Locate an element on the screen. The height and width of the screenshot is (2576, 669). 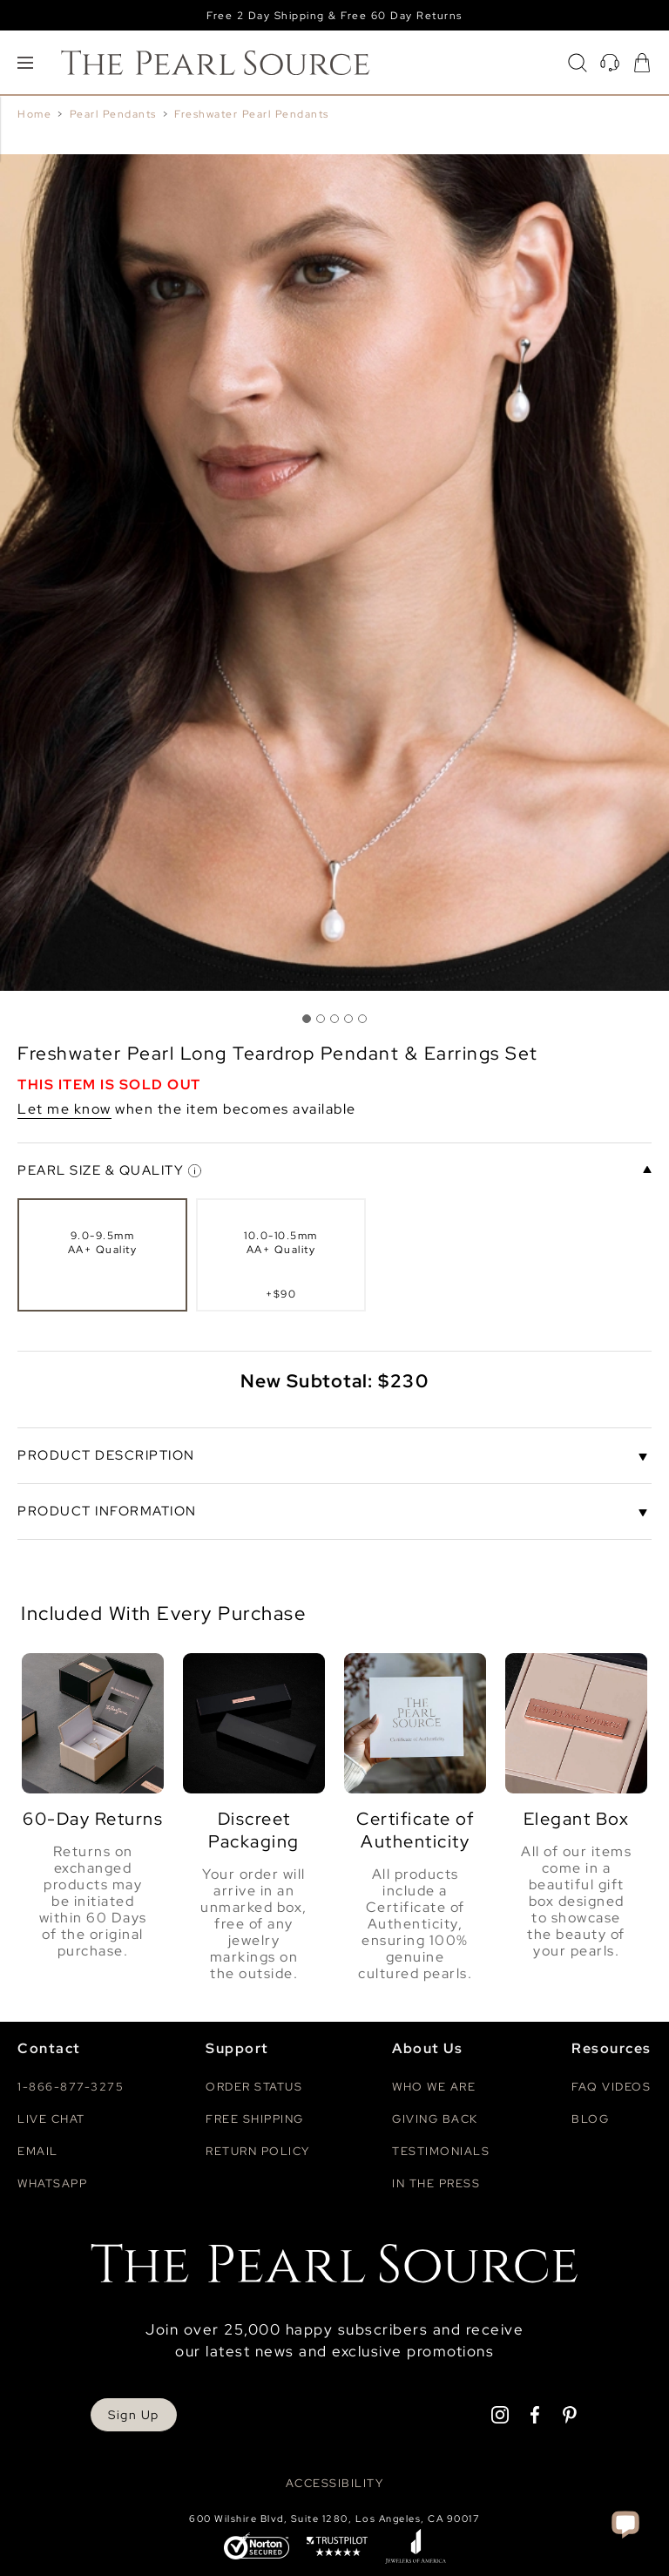
Email is located at coordinates (37, 2151).